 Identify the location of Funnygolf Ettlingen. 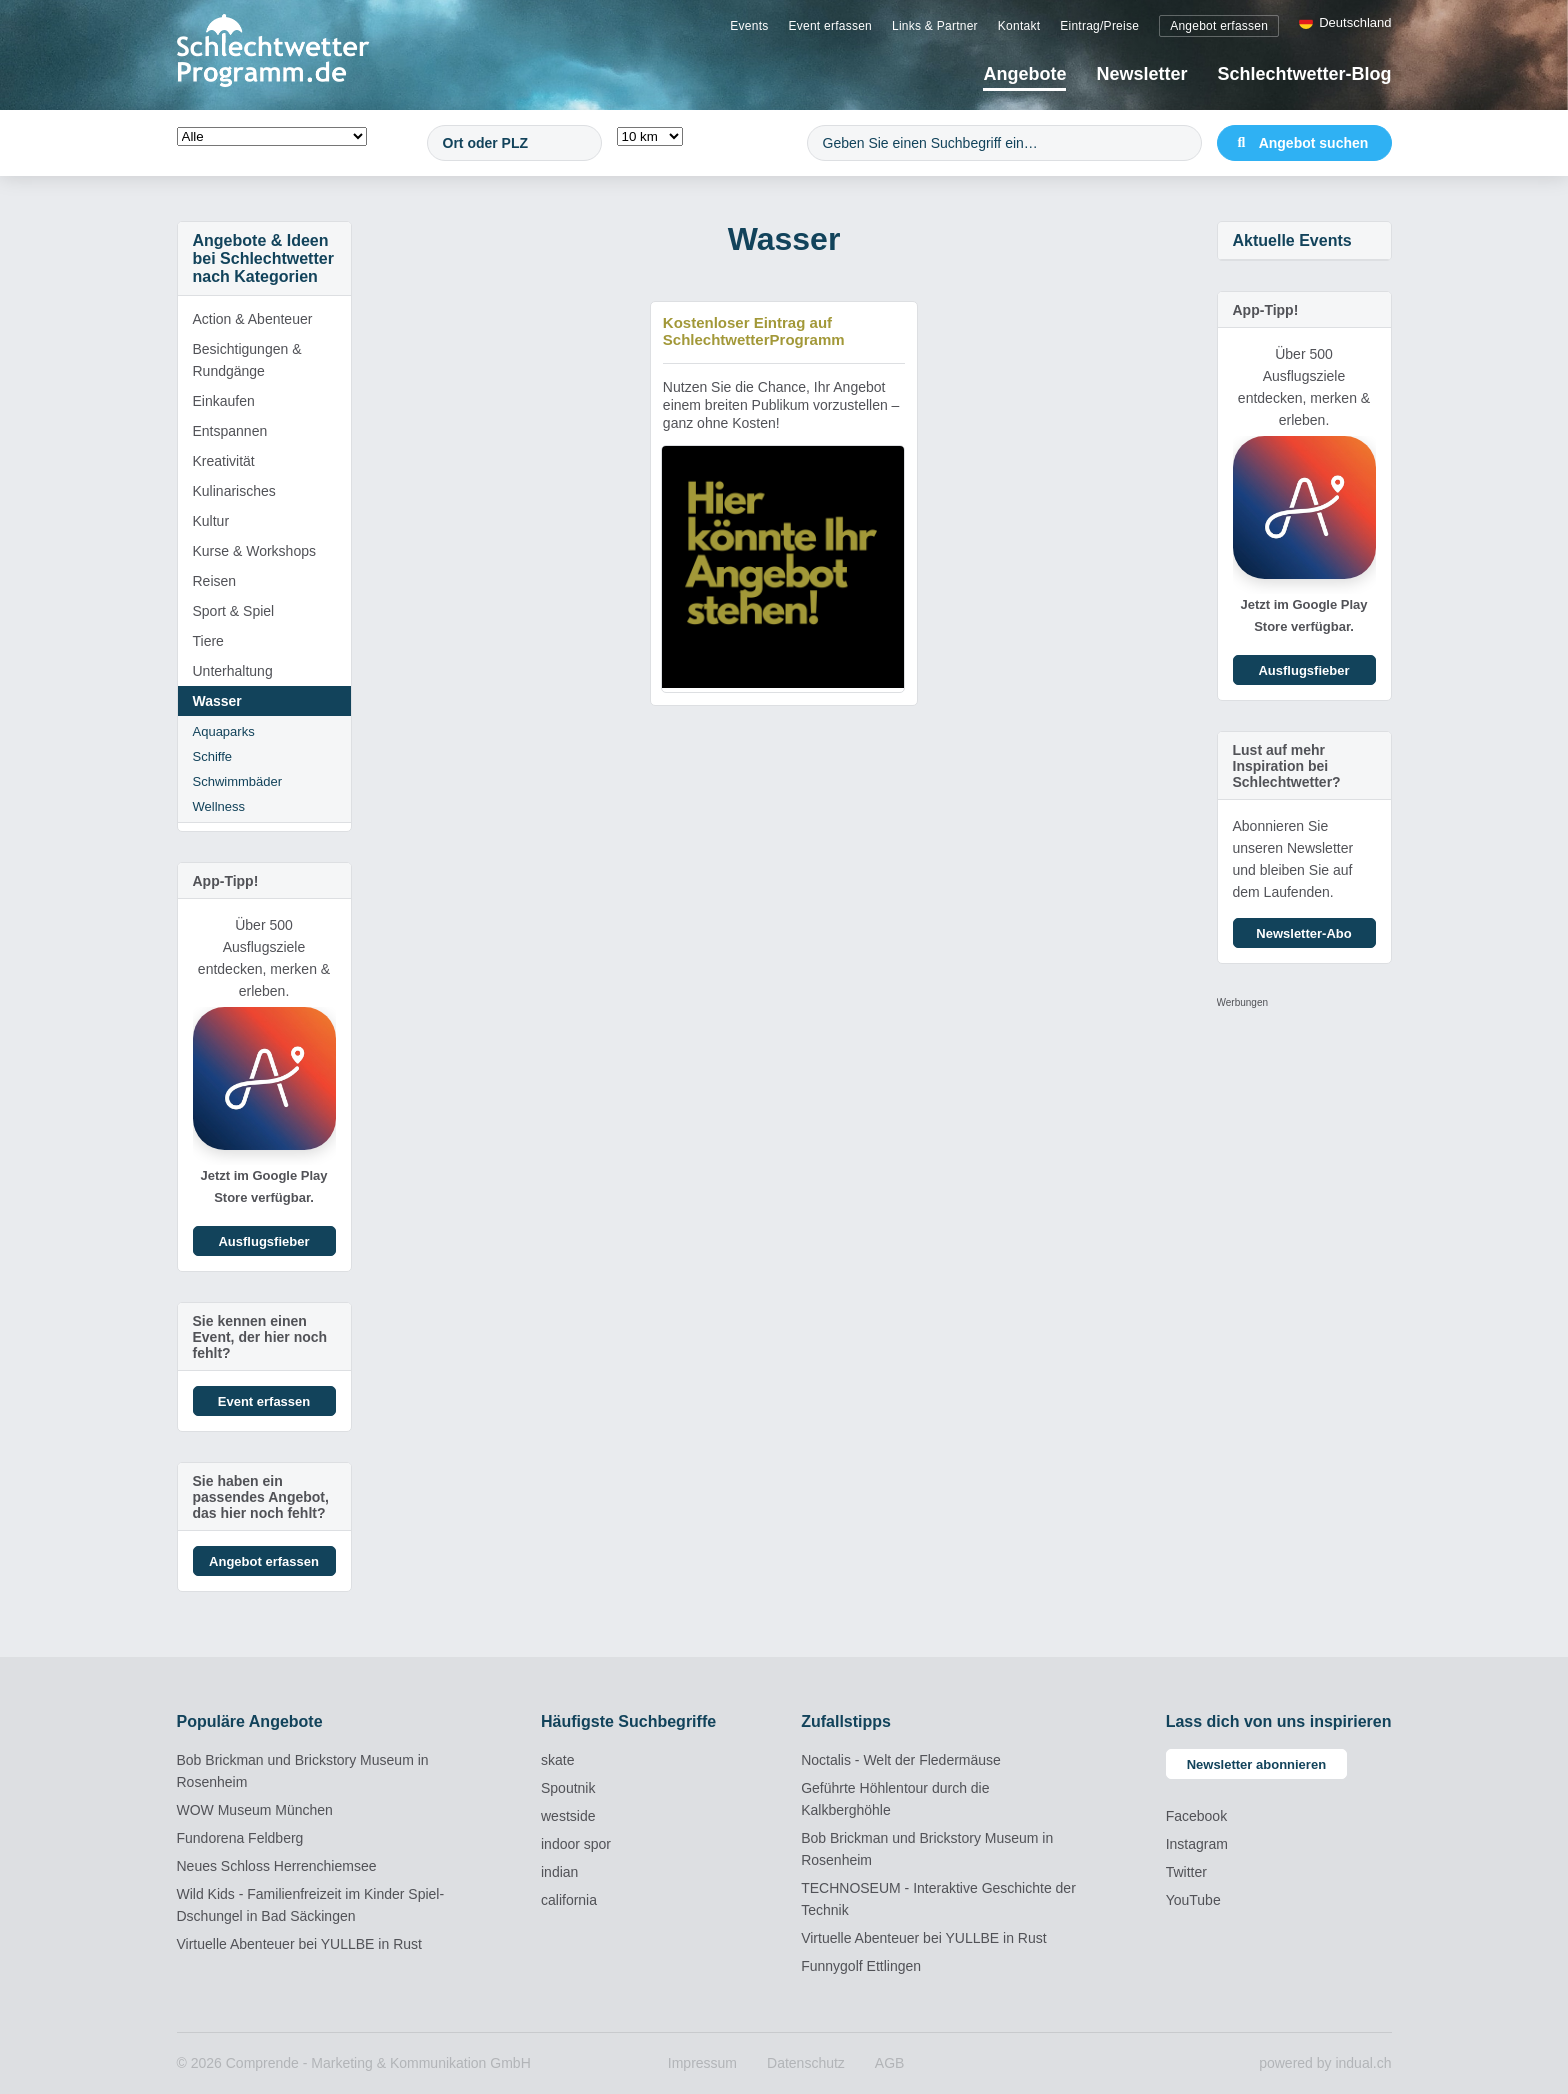
(861, 1966).